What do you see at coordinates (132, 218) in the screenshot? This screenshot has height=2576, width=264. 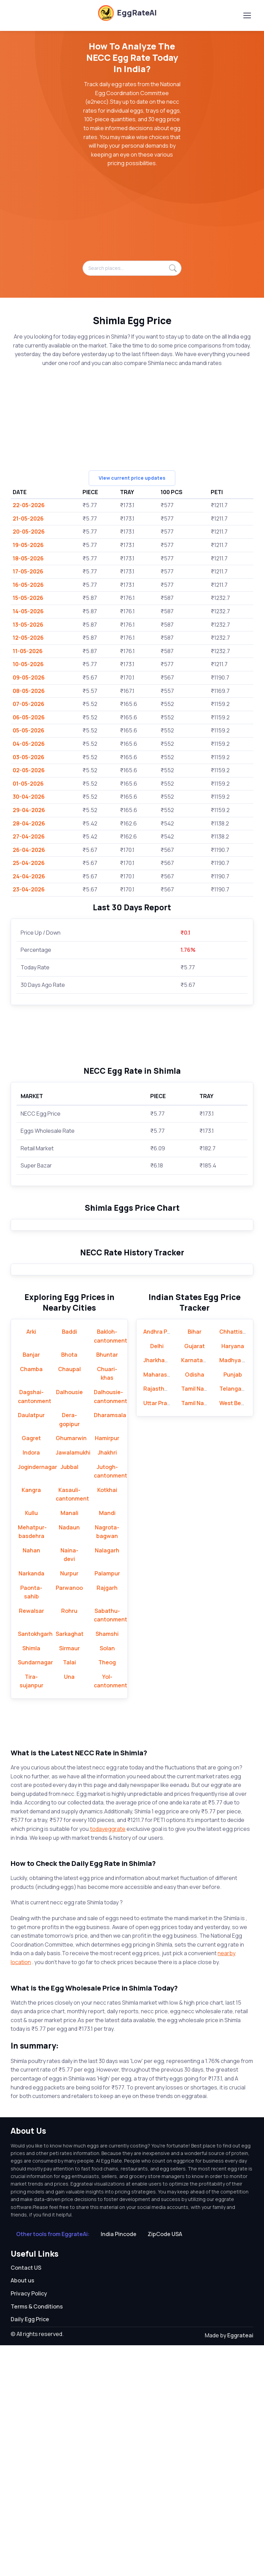 I see `[Advertisement]` at bounding box center [132, 218].